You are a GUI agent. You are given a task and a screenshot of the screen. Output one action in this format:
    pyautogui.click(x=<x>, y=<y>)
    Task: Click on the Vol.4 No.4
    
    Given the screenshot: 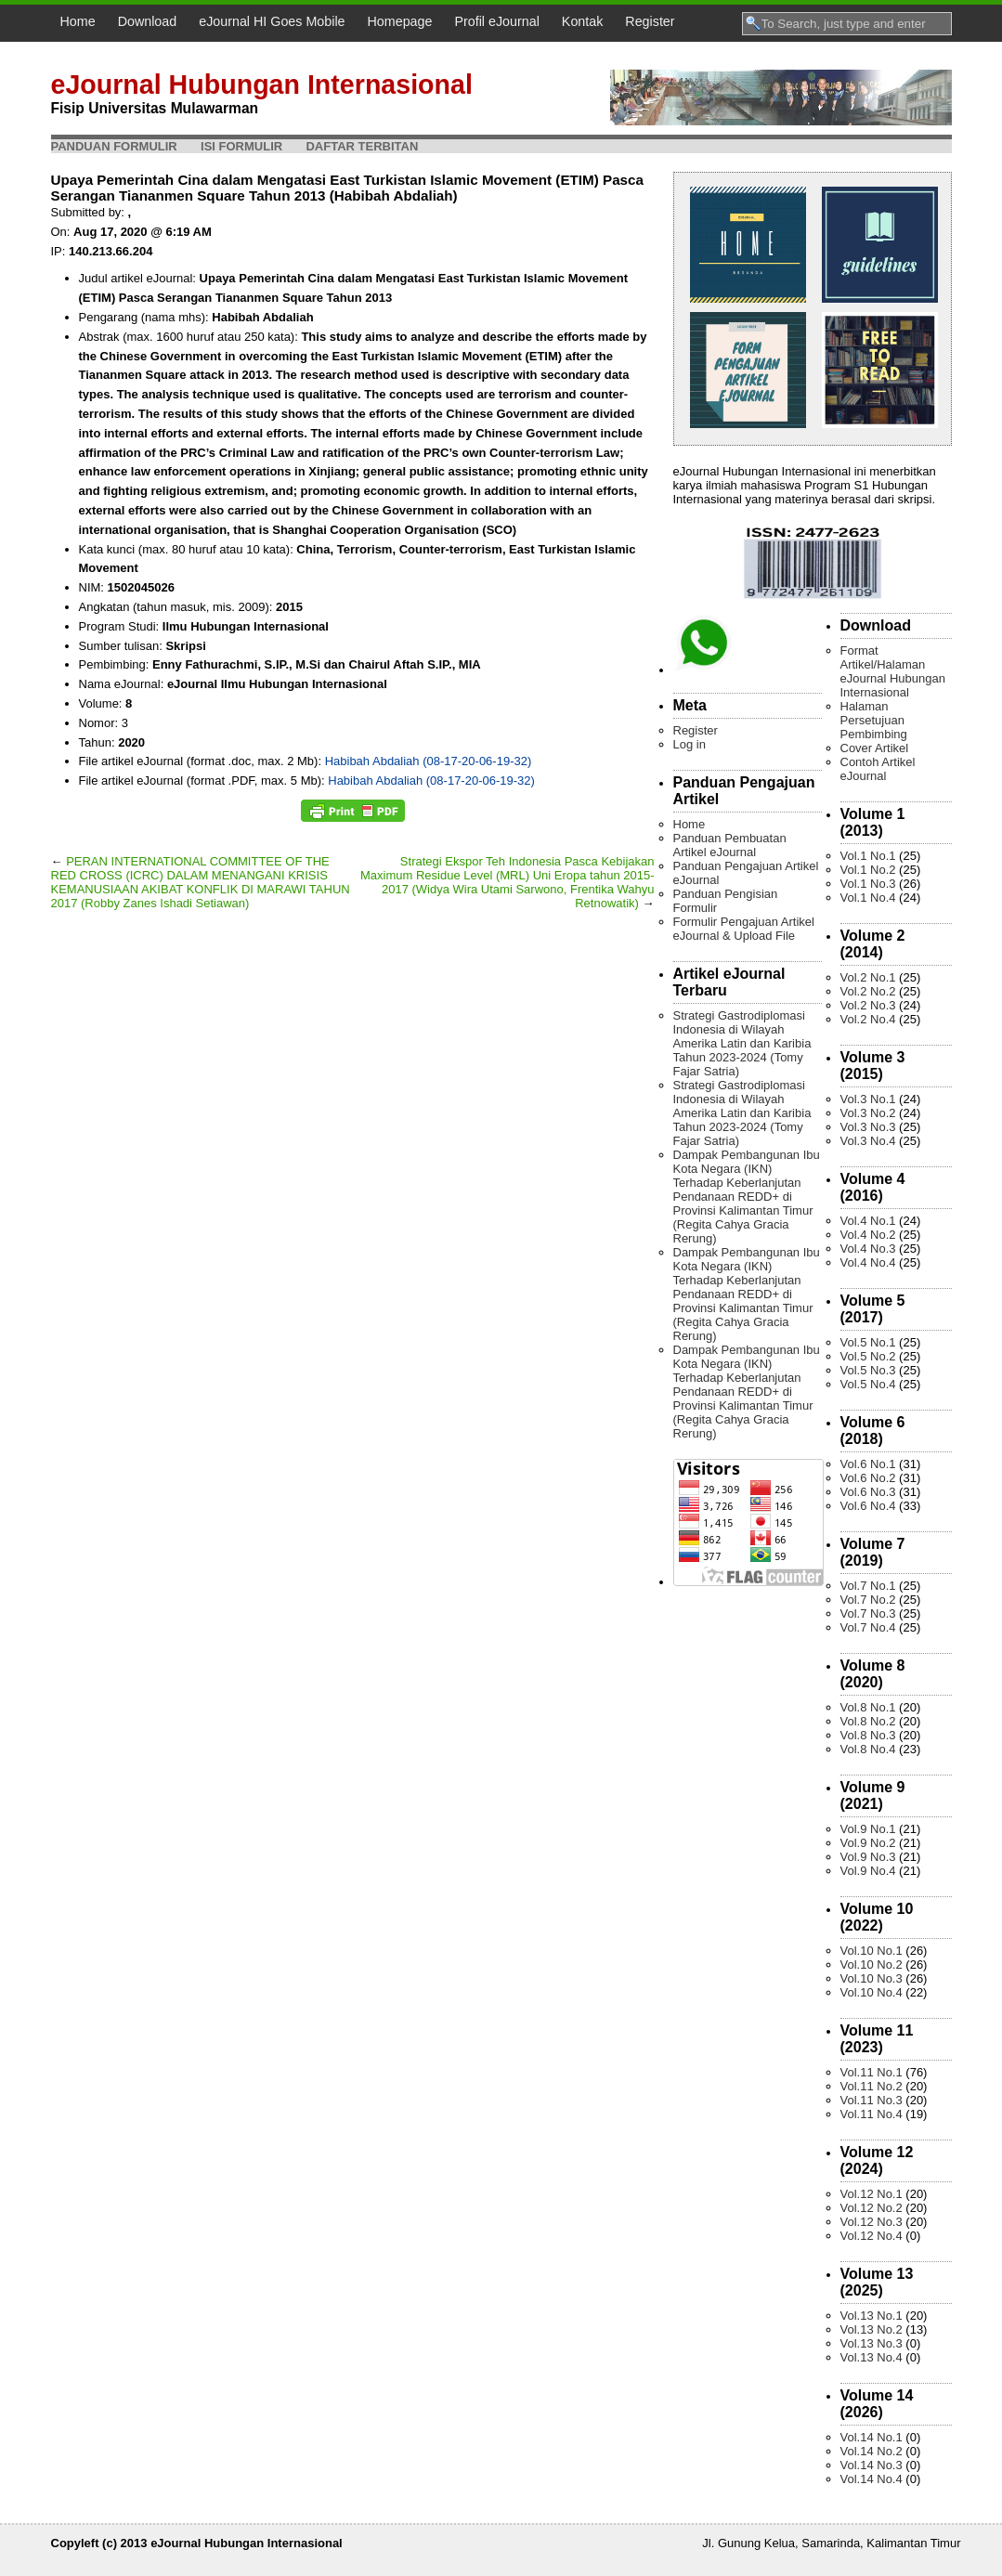 What is the action you would take?
    pyautogui.click(x=868, y=1262)
    